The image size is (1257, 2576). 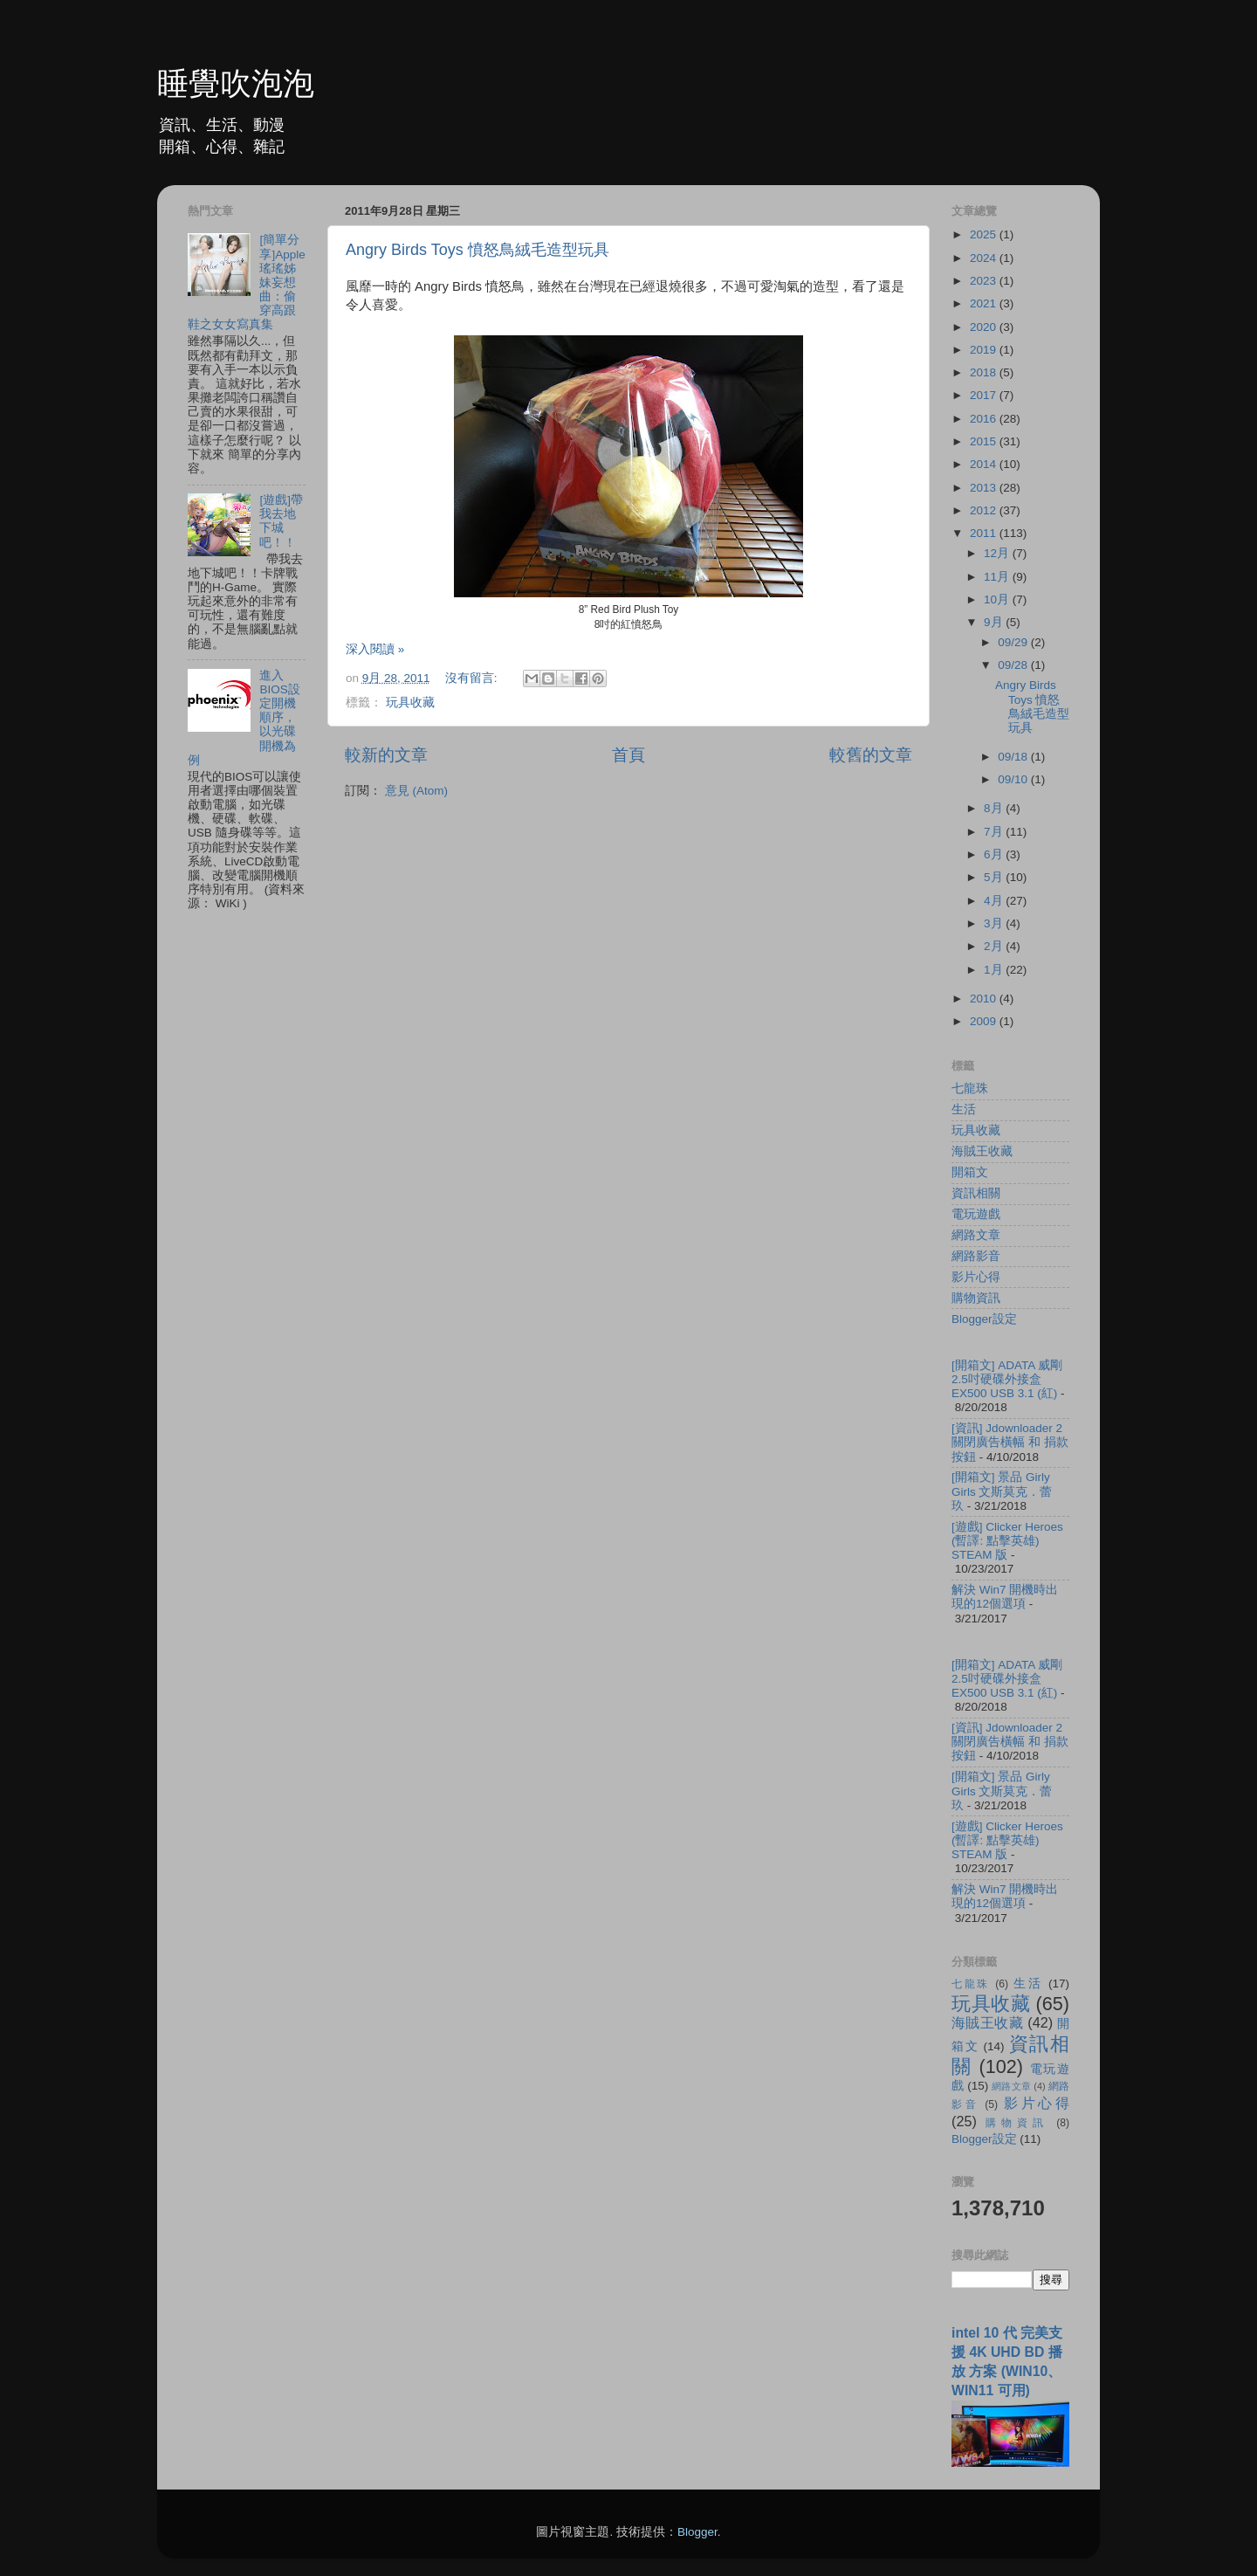 What do you see at coordinates (995, 854) in the screenshot?
I see `6月` at bounding box center [995, 854].